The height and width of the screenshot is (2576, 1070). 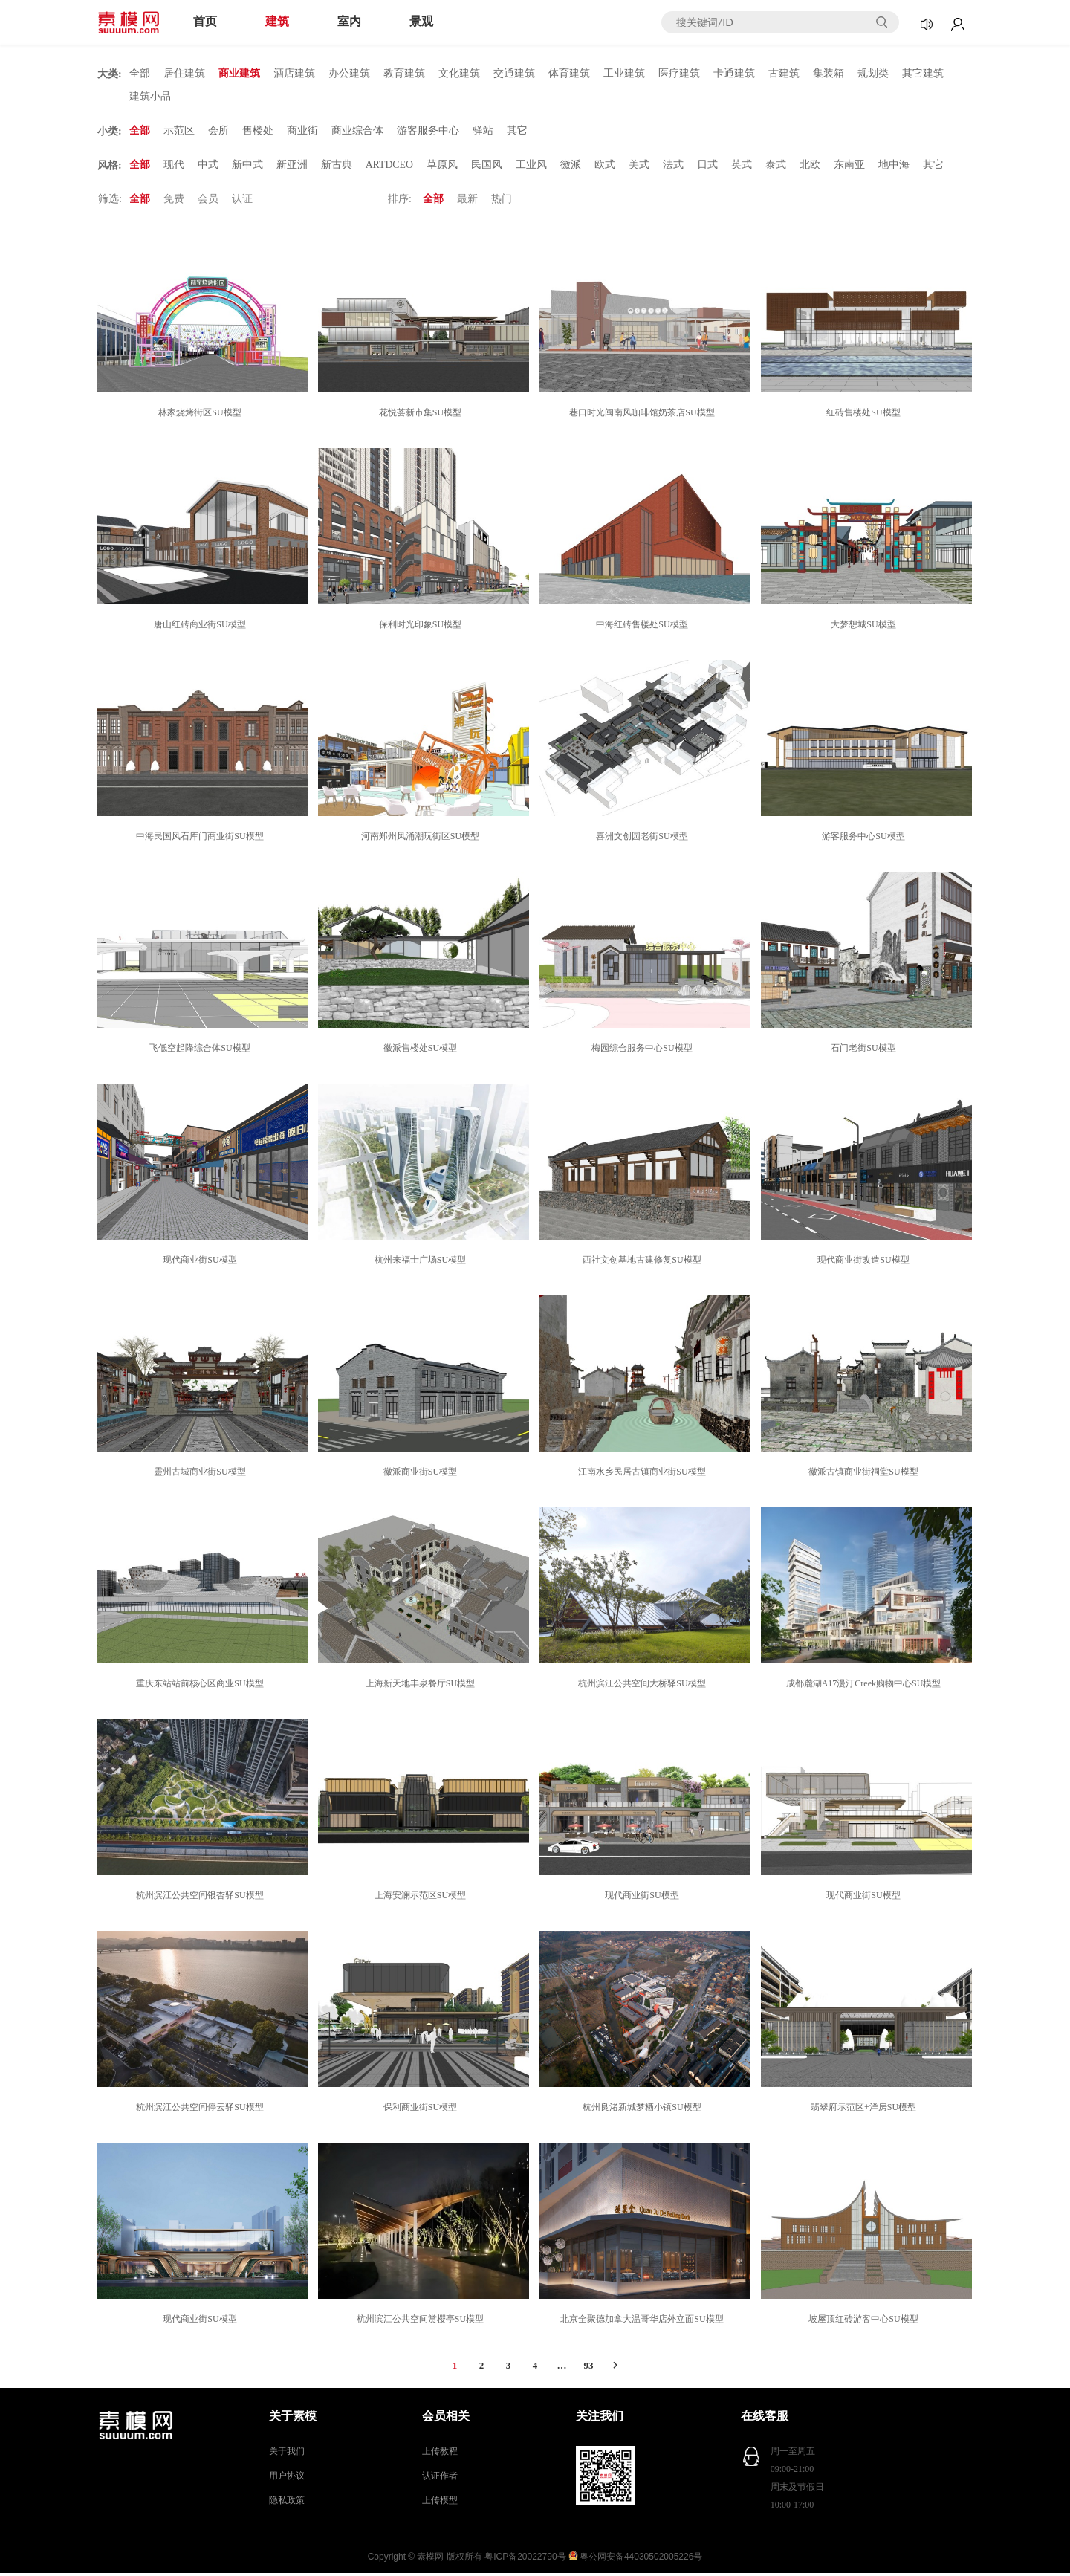 What do you see at coordinates (287, 2503) in the screenshot?
I see `隐私政策` at bounding box center [287, 2503].